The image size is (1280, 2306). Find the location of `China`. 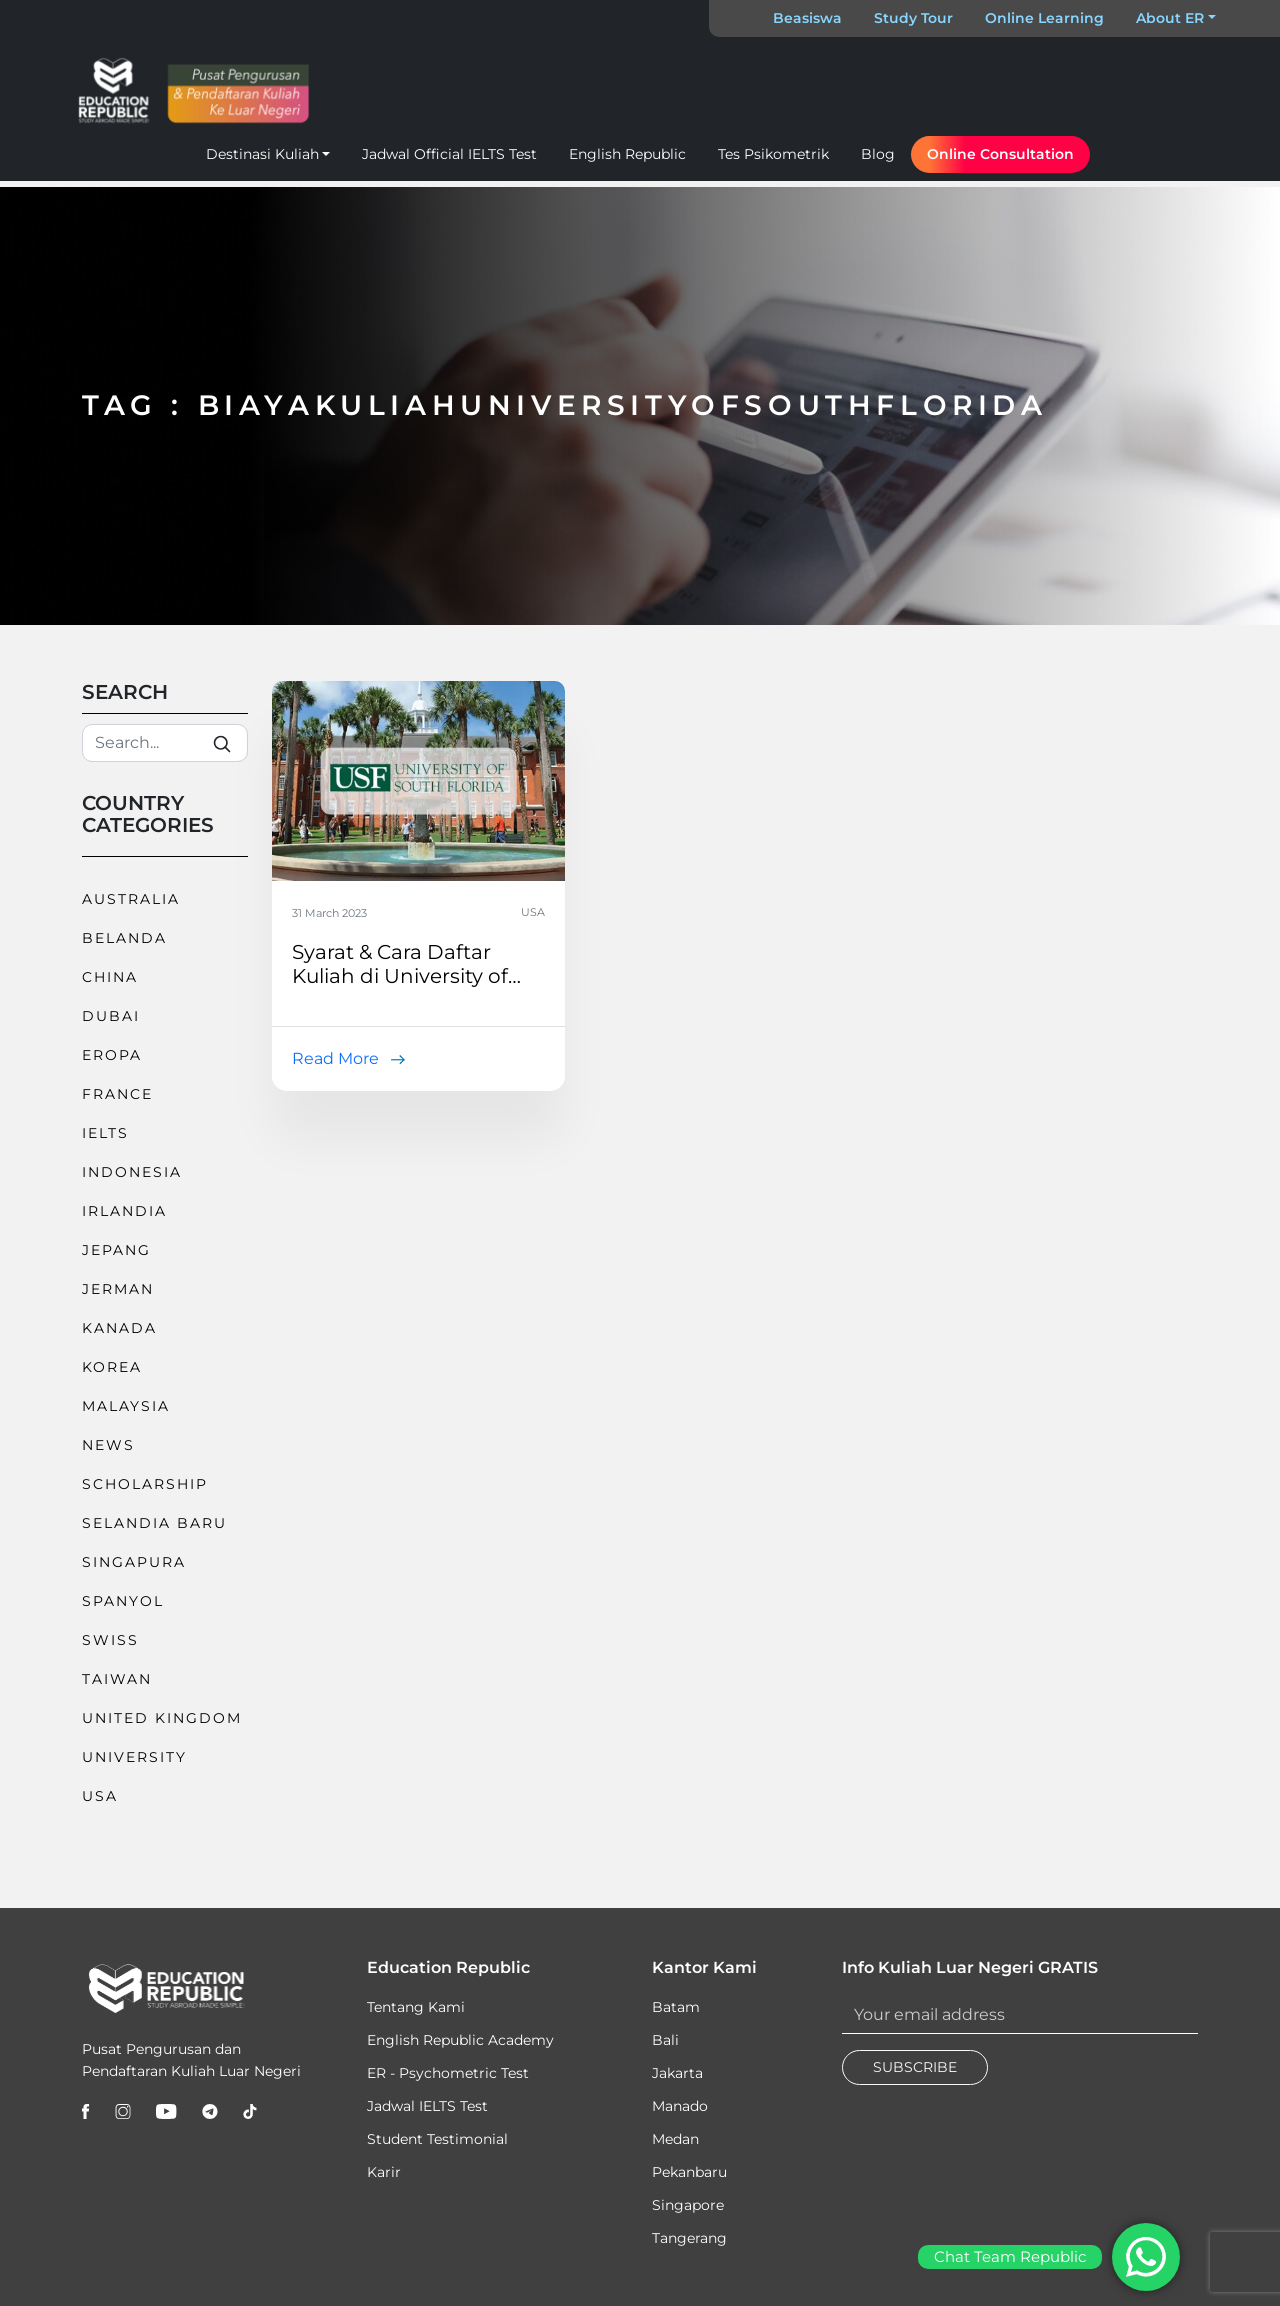

China is located at coordinates (110, 977).